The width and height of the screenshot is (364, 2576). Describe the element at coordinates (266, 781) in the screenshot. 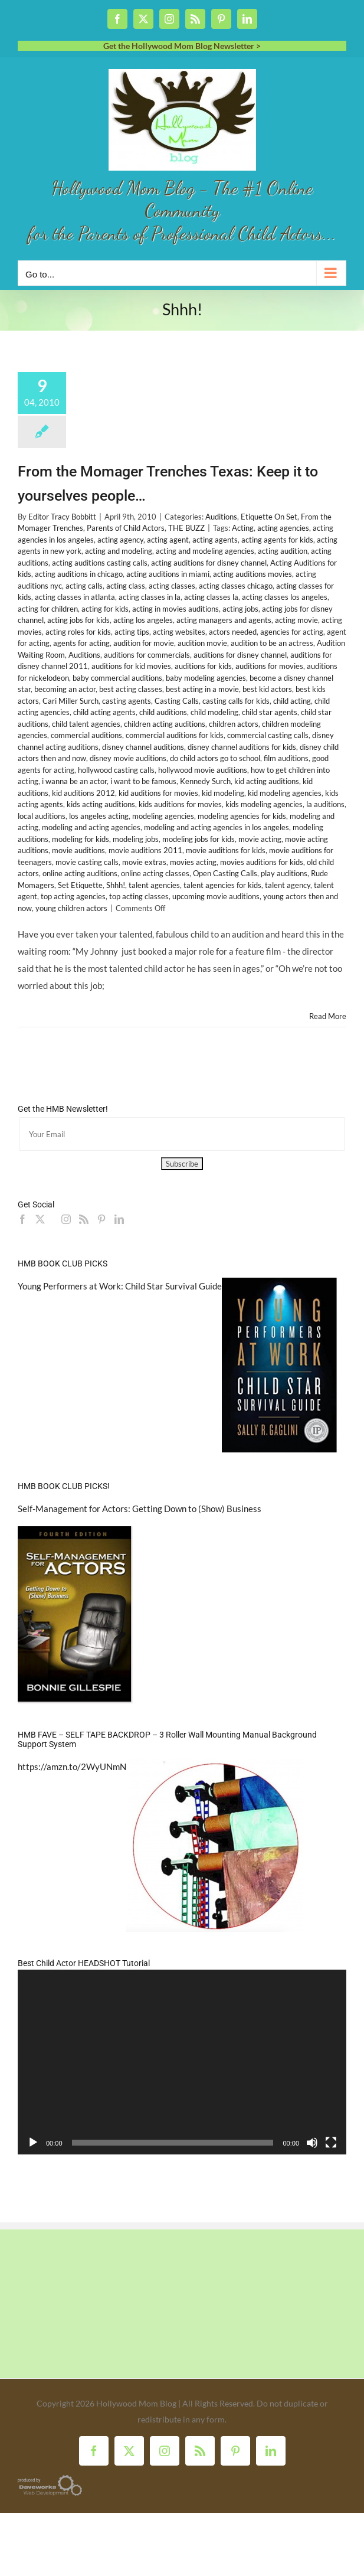

I see `kid acting auditions` at that location.